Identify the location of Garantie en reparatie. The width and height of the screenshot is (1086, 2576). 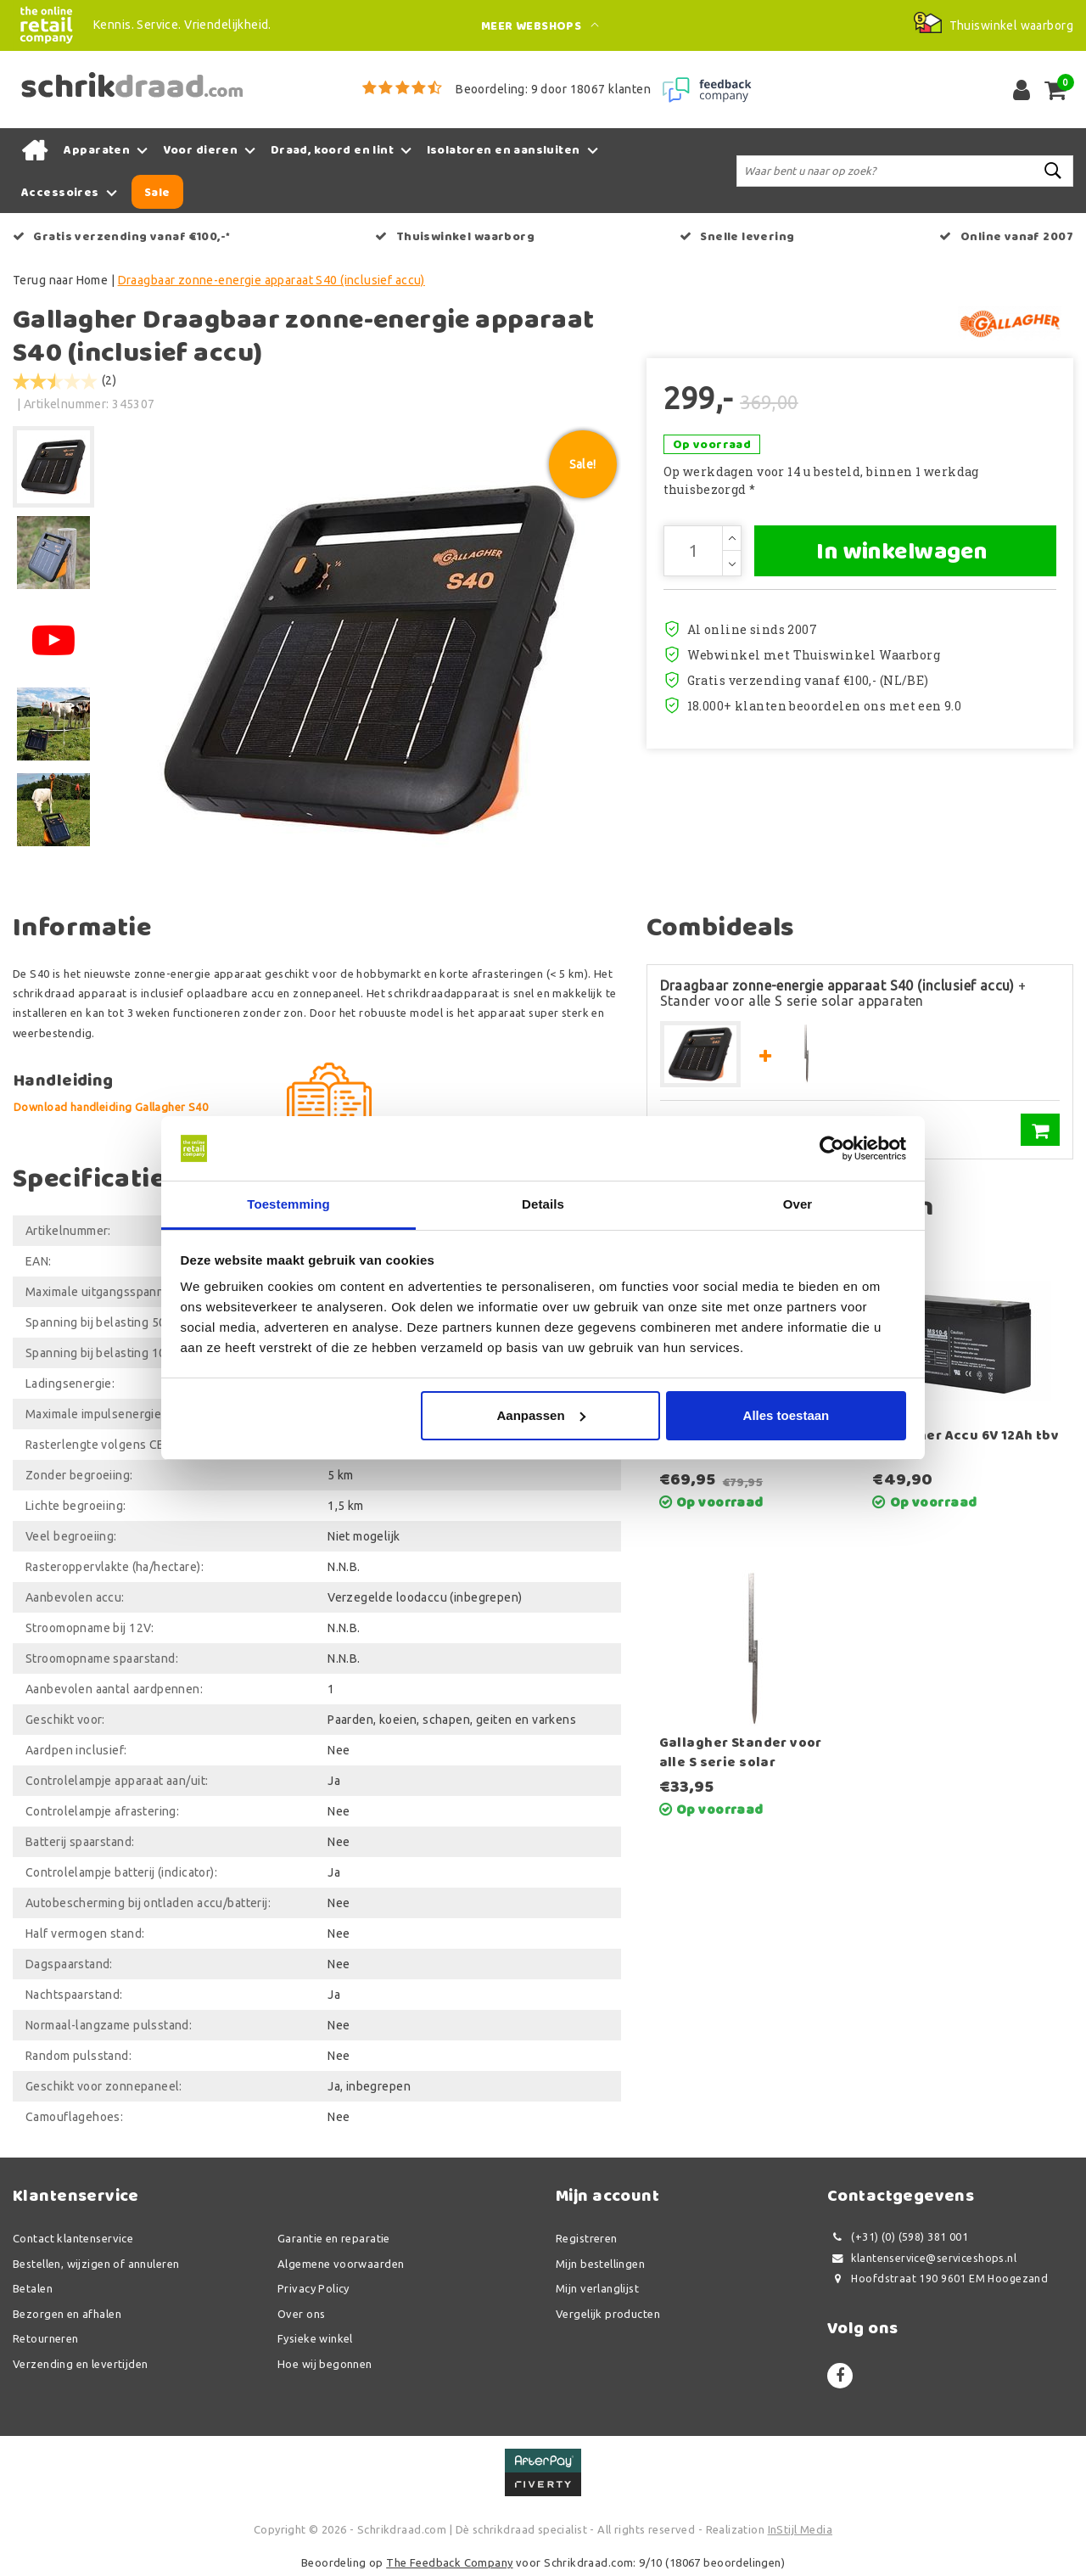
(333, 2238).